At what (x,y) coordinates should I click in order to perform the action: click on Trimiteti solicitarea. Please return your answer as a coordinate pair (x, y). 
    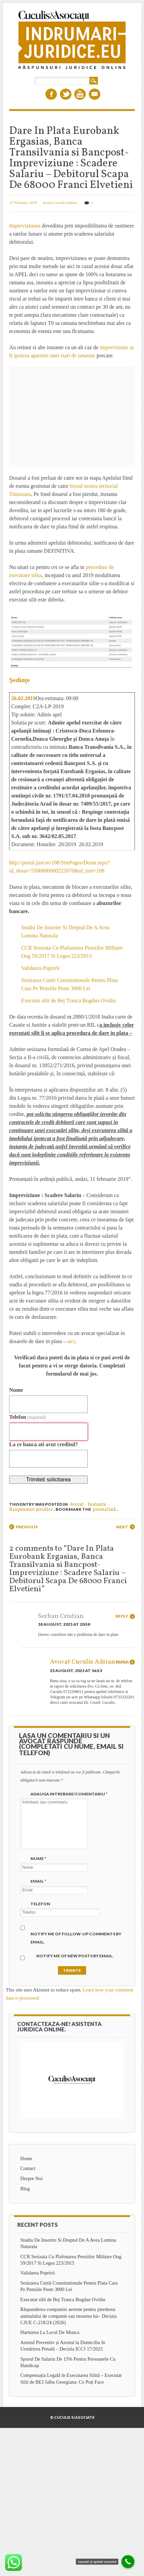
    Looking at the image, I should click on (48, 1479).